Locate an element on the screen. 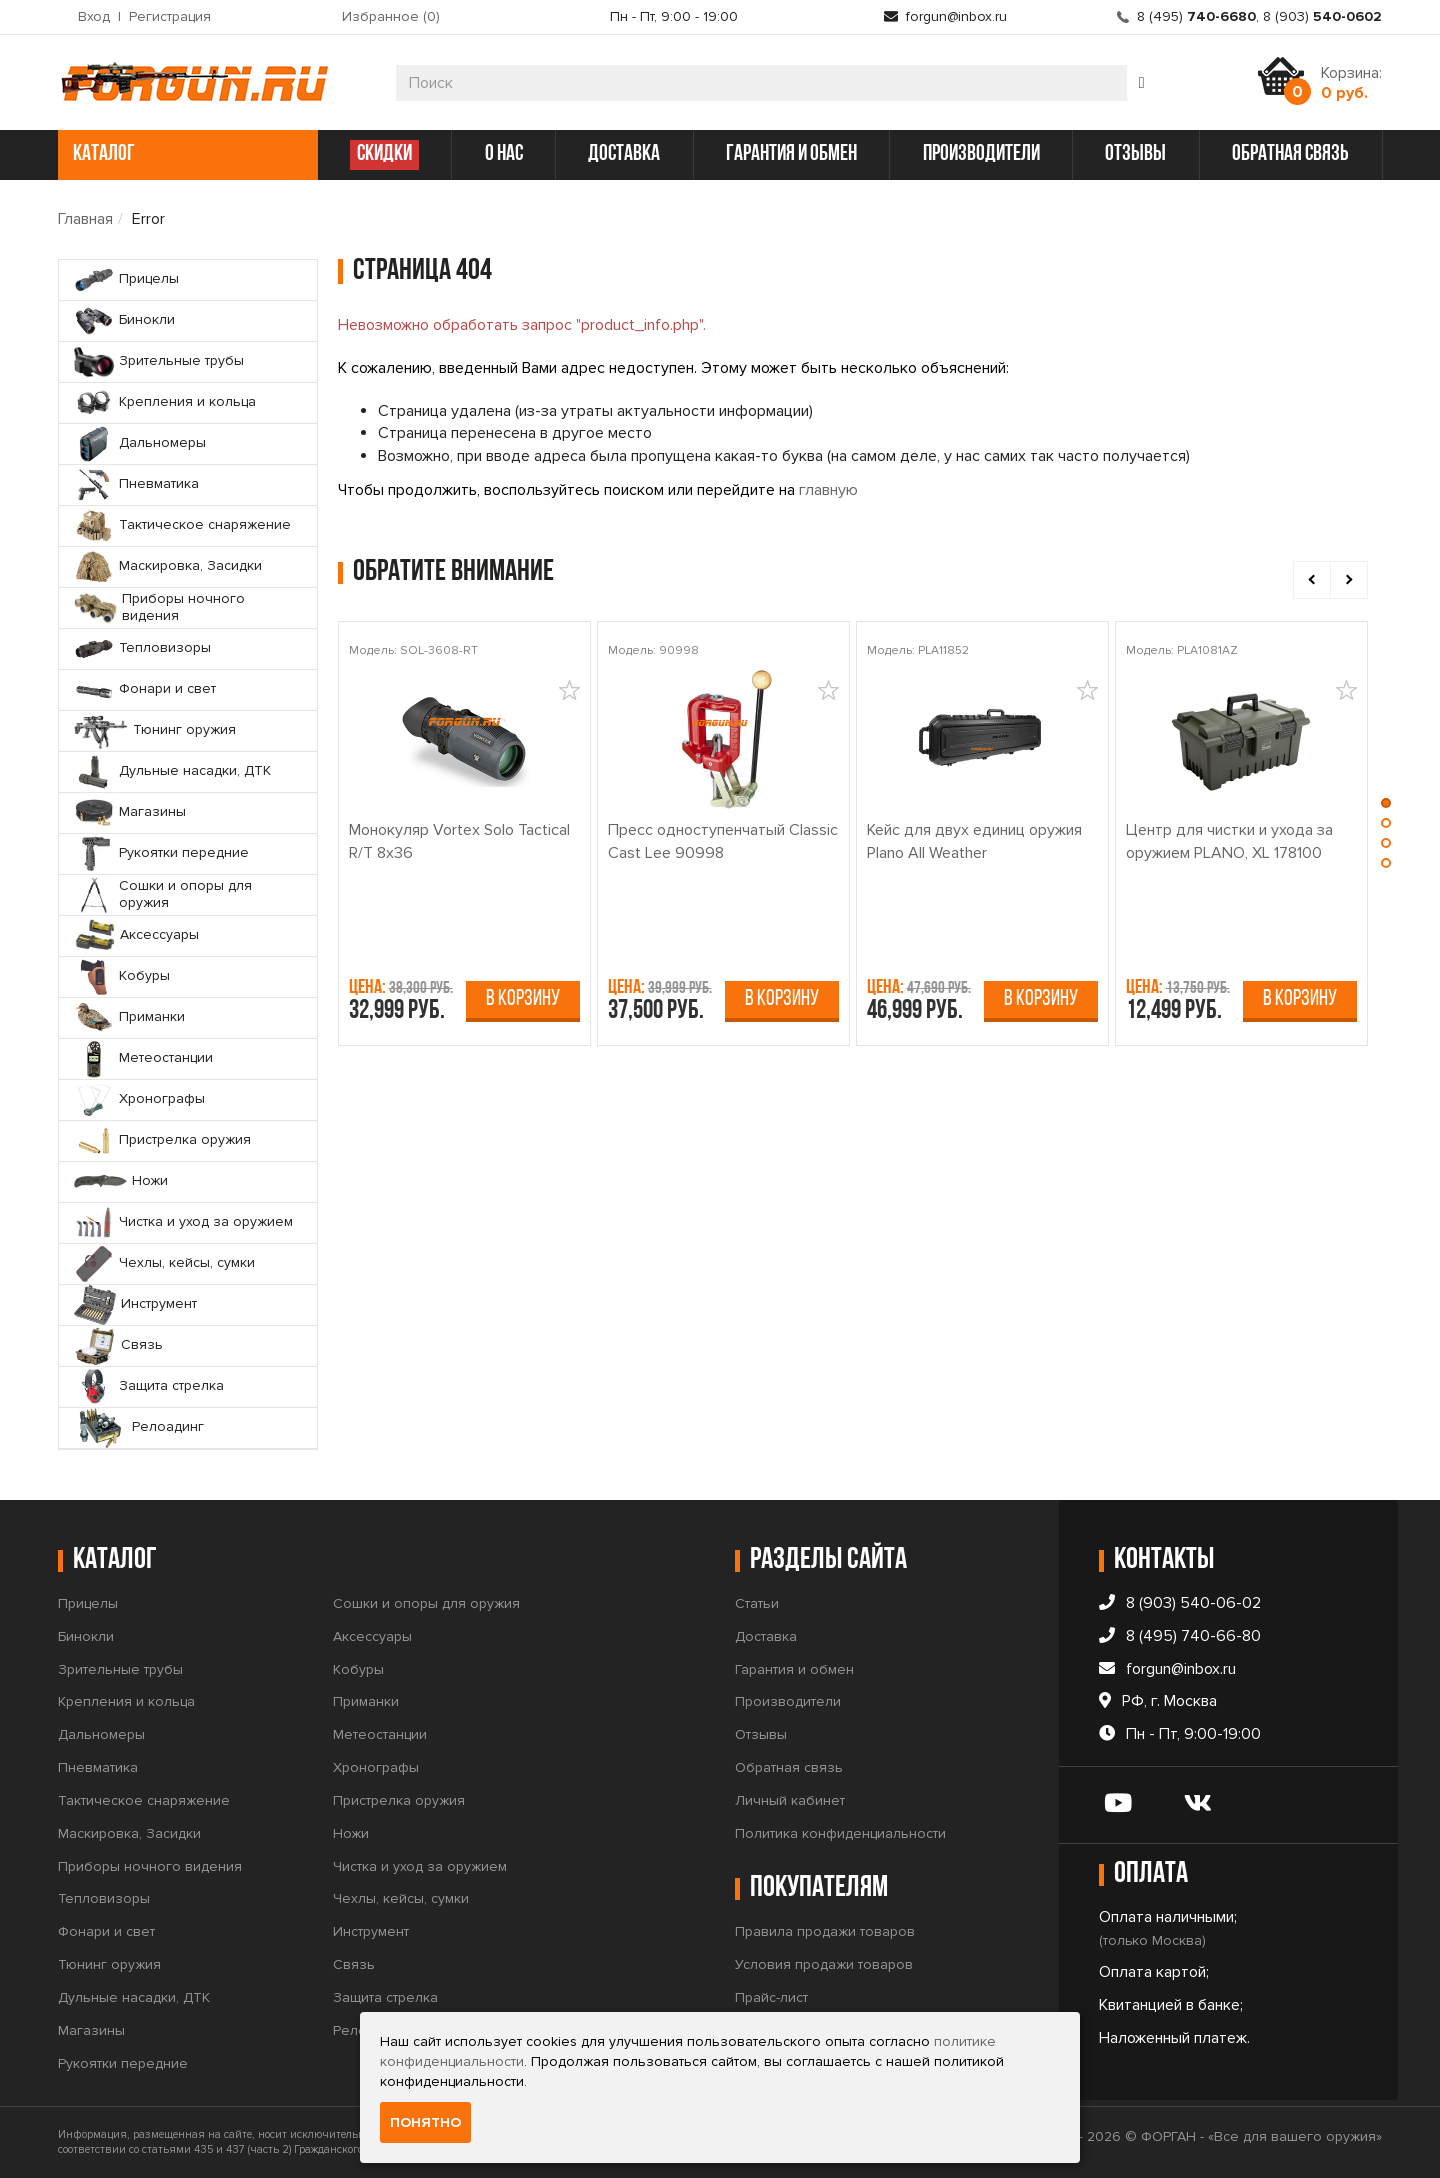  Регистрация is located at coordinates (170, 16).